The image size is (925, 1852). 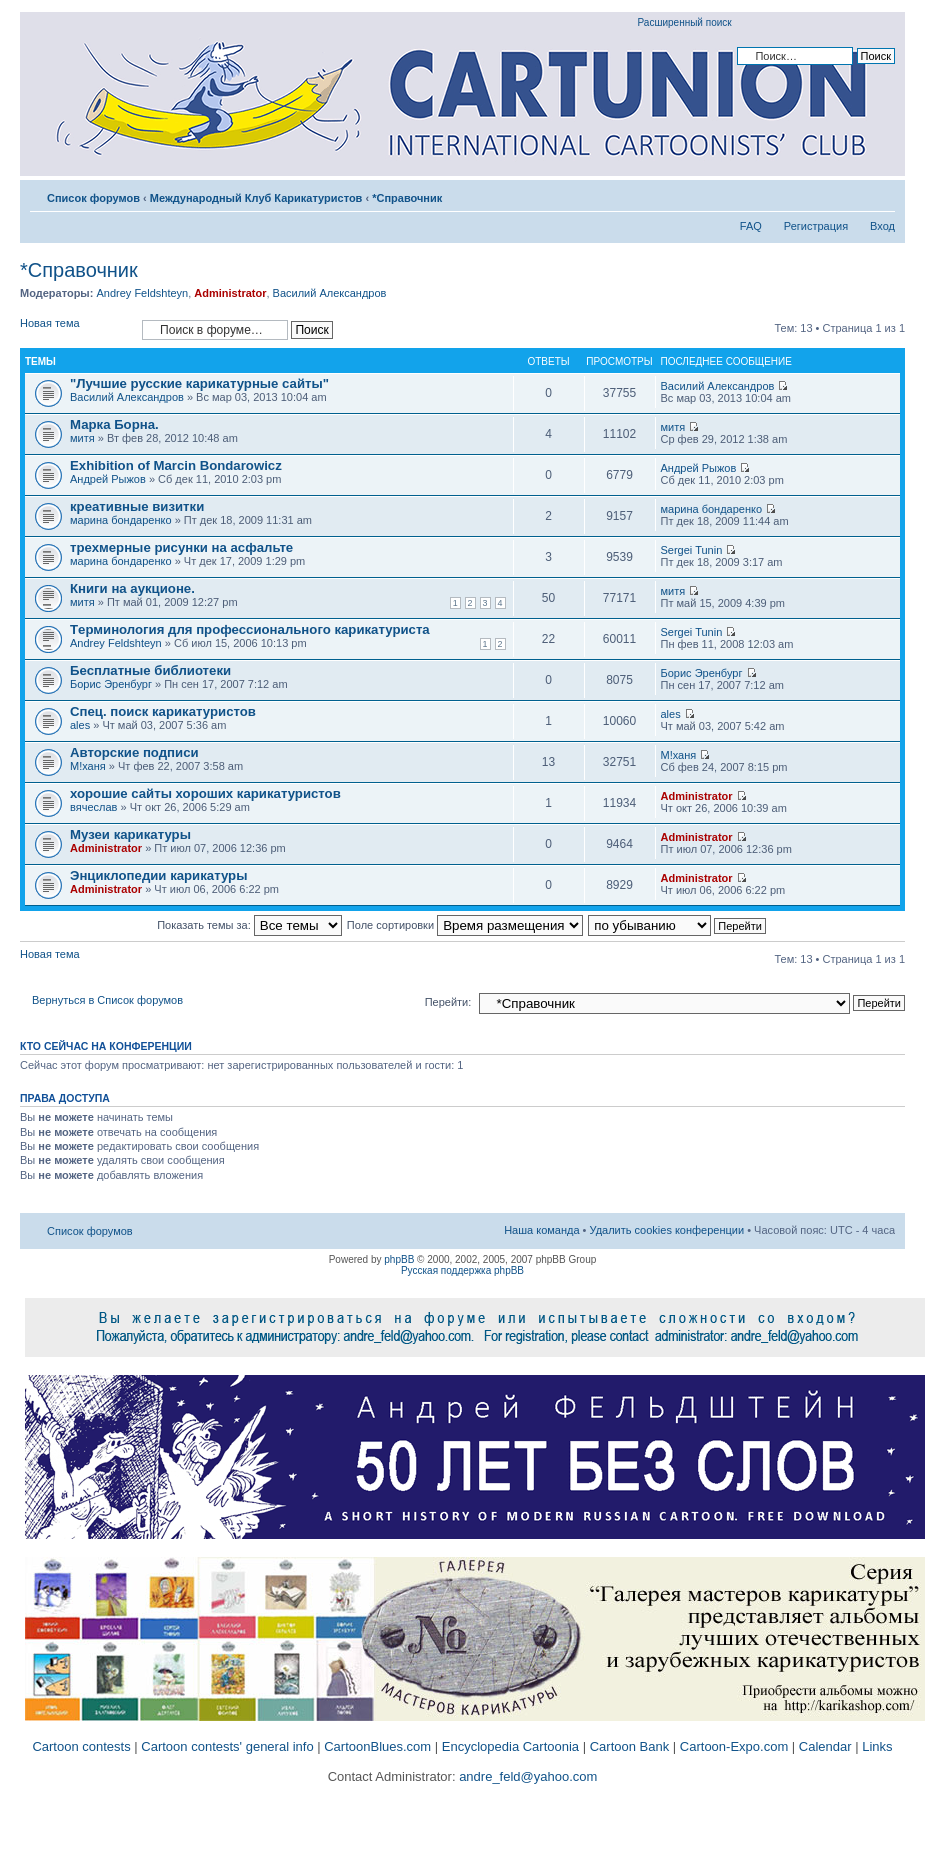 I want to click on Изменить размер шрифта, so click(x=880, y=194).